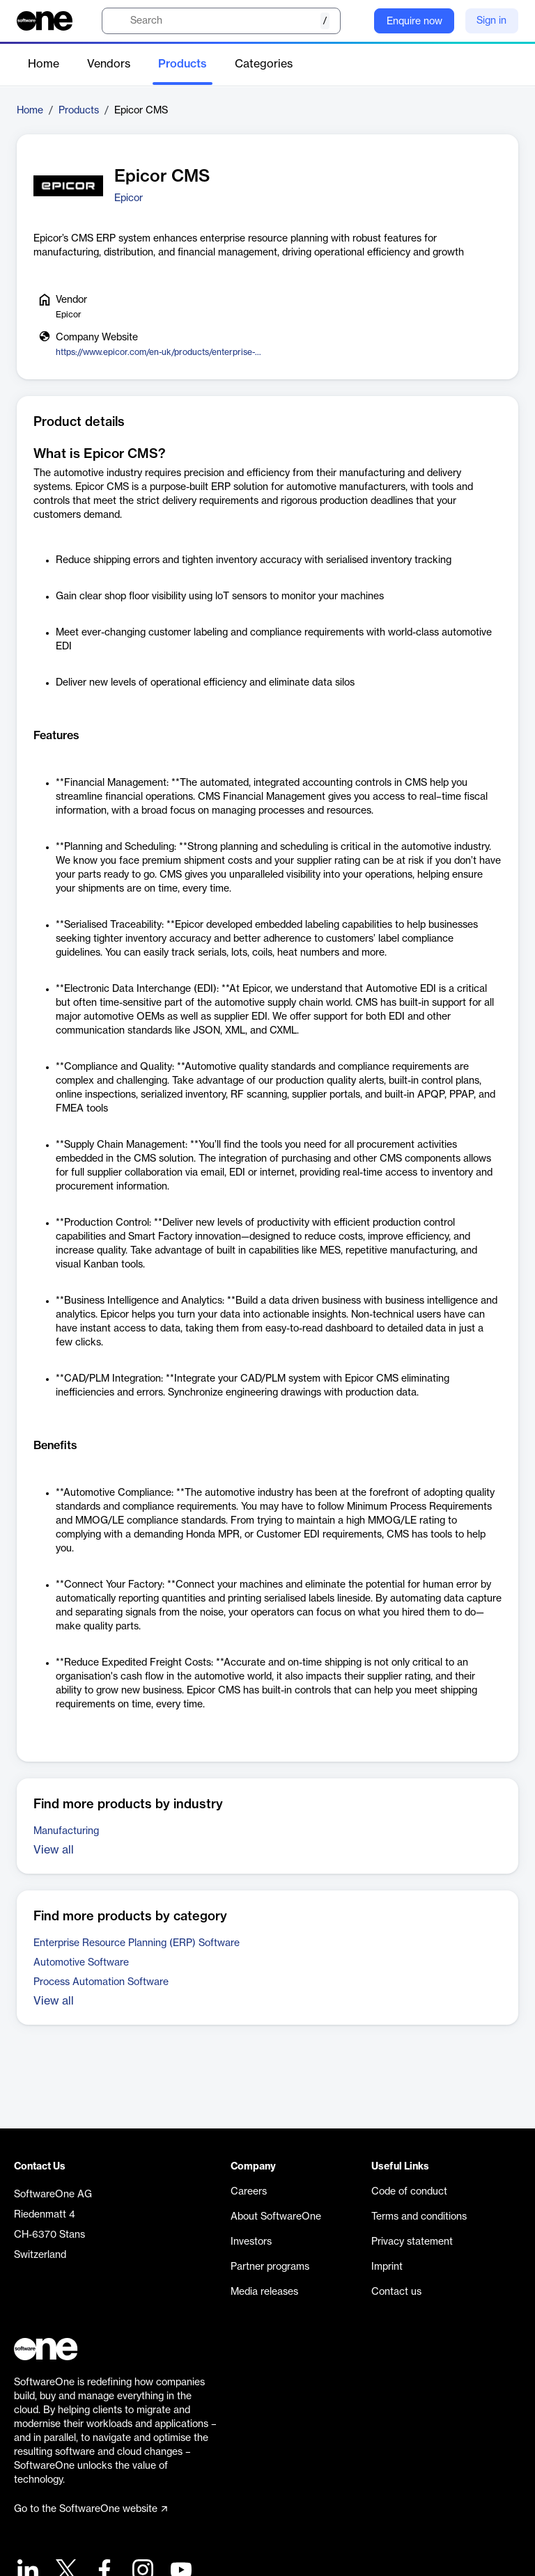  I want to click on Enquire now, so click(414, 21).